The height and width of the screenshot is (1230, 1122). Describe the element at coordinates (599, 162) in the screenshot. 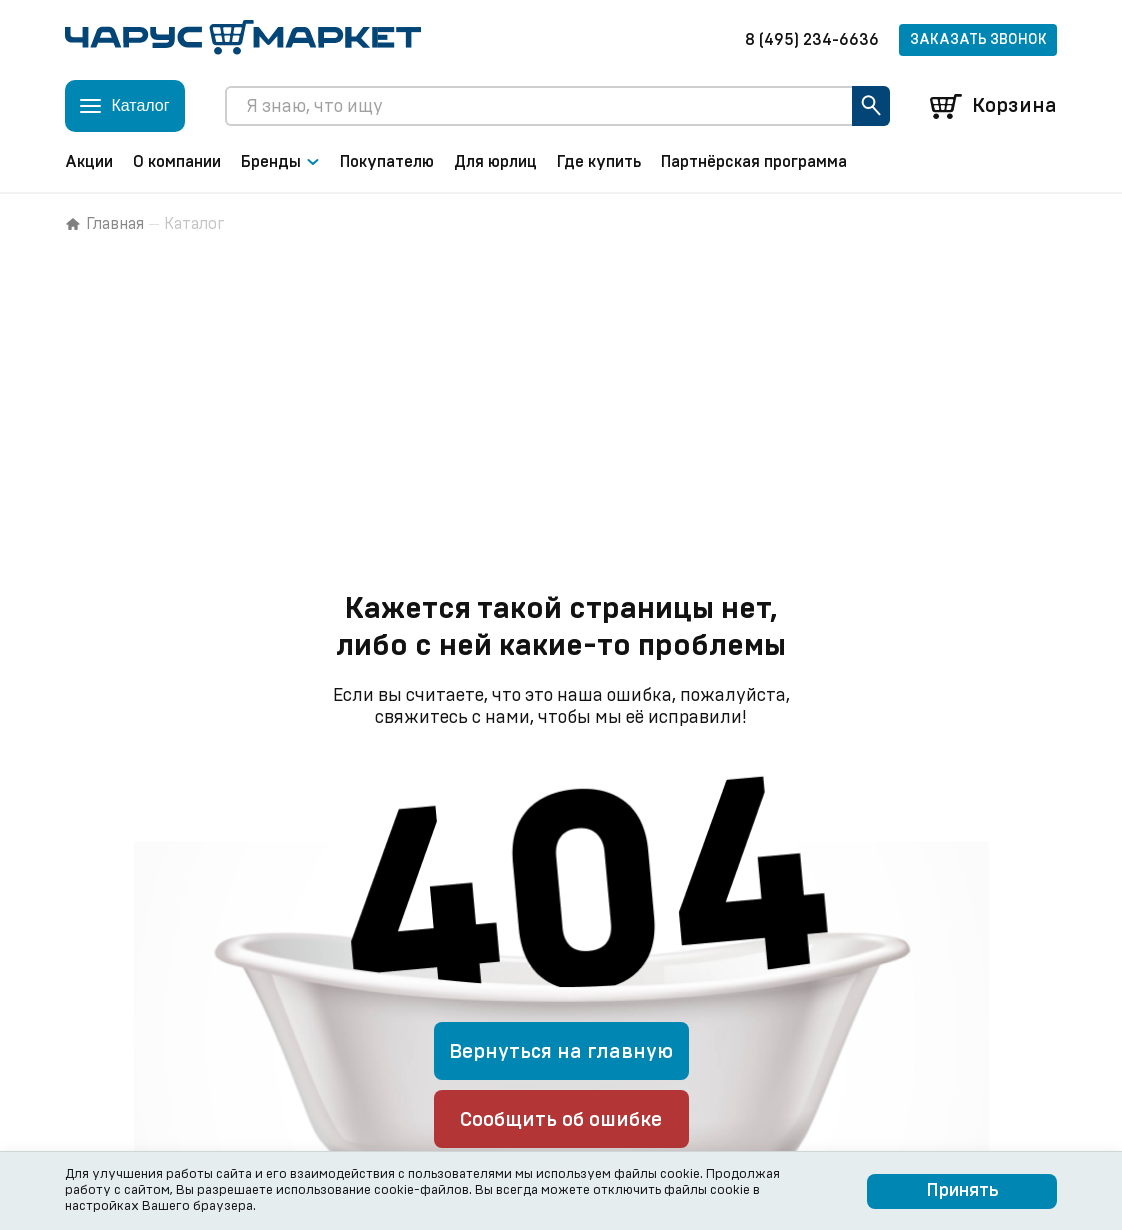

I see `Где купить` at that location.